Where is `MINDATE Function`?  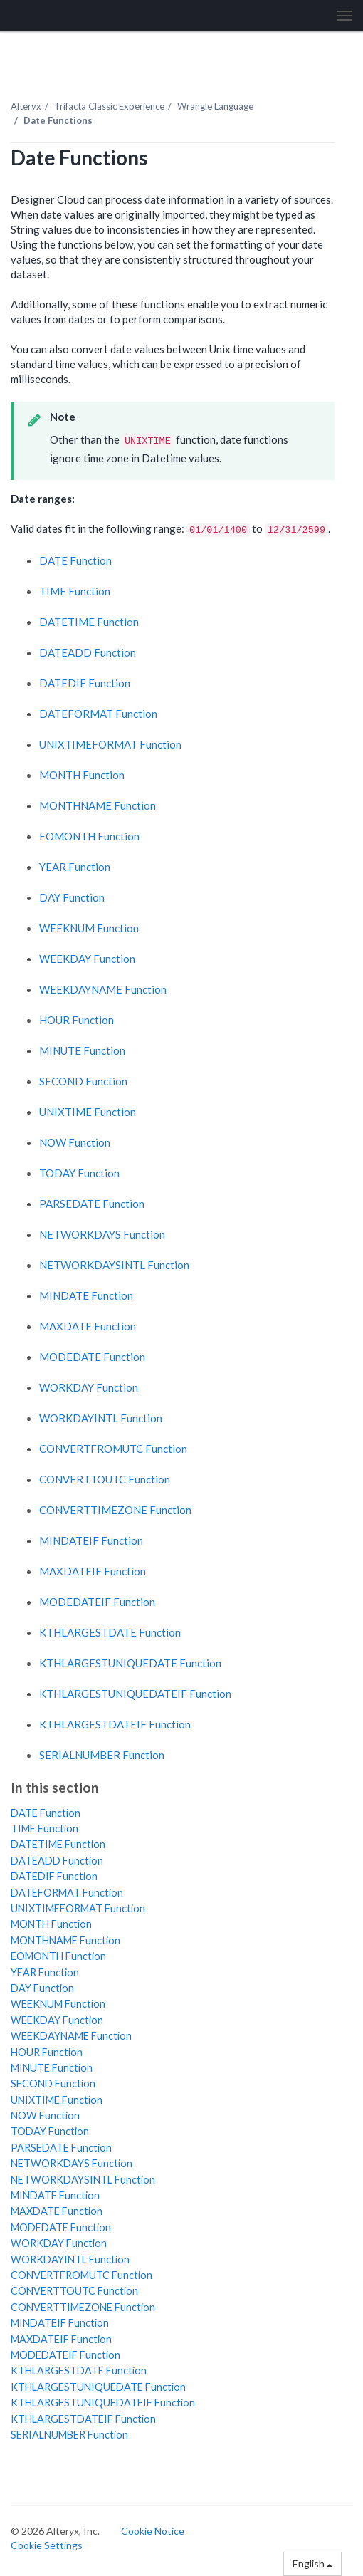
MINDATE Function is located at coordinates (86, 1295).